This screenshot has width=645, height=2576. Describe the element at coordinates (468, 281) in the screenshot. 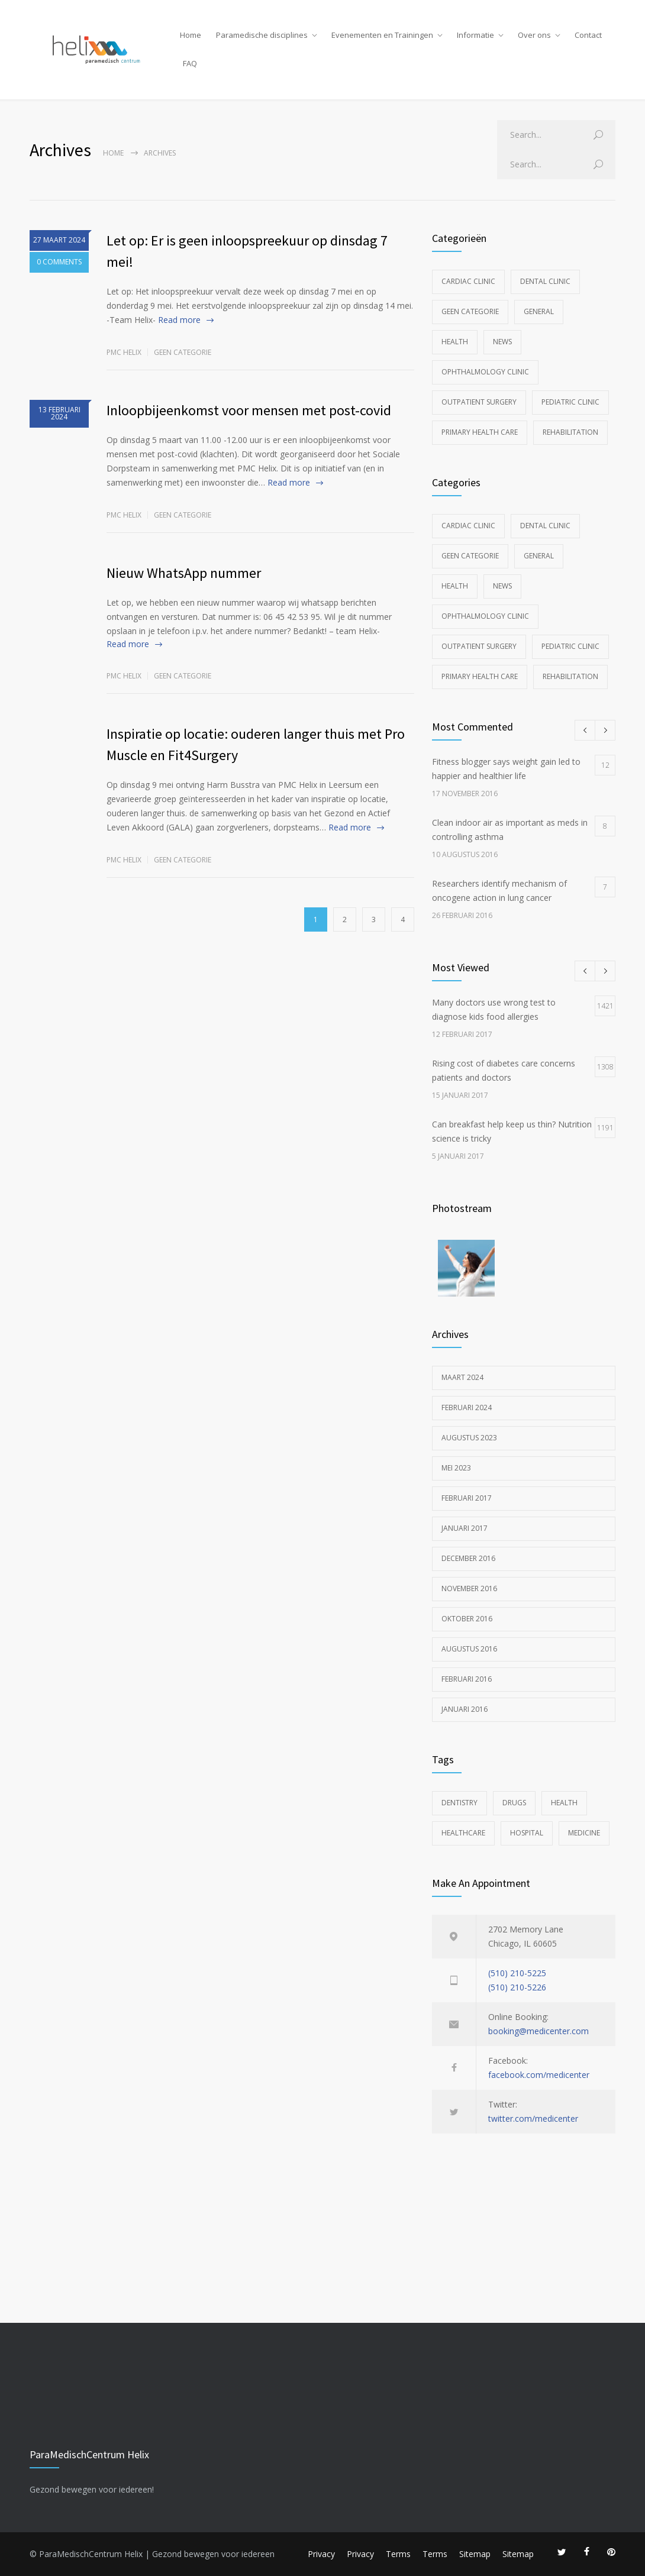

I see `Cardiac Clinic` at that location.